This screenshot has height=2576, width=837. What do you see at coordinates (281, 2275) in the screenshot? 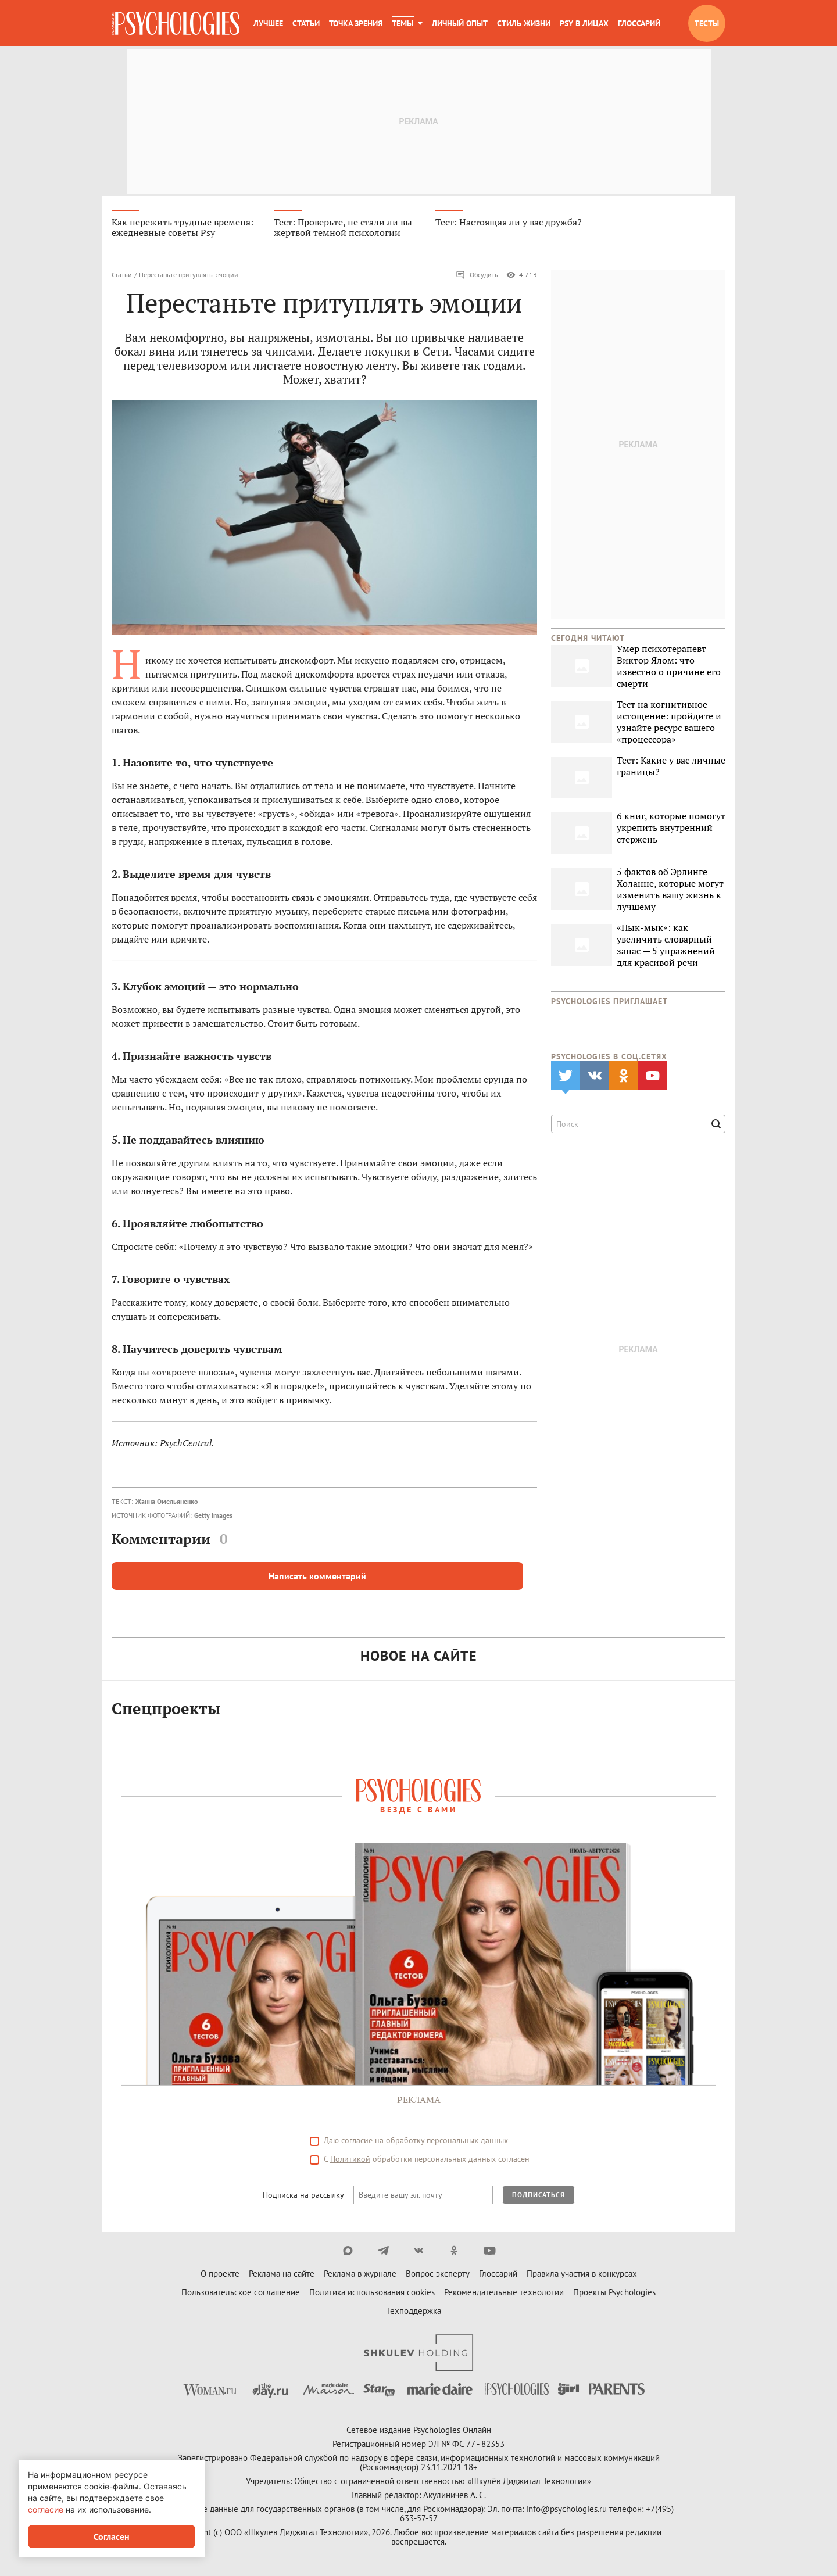
I see `Реклама на сайте` at bounding box center [281, 2275].